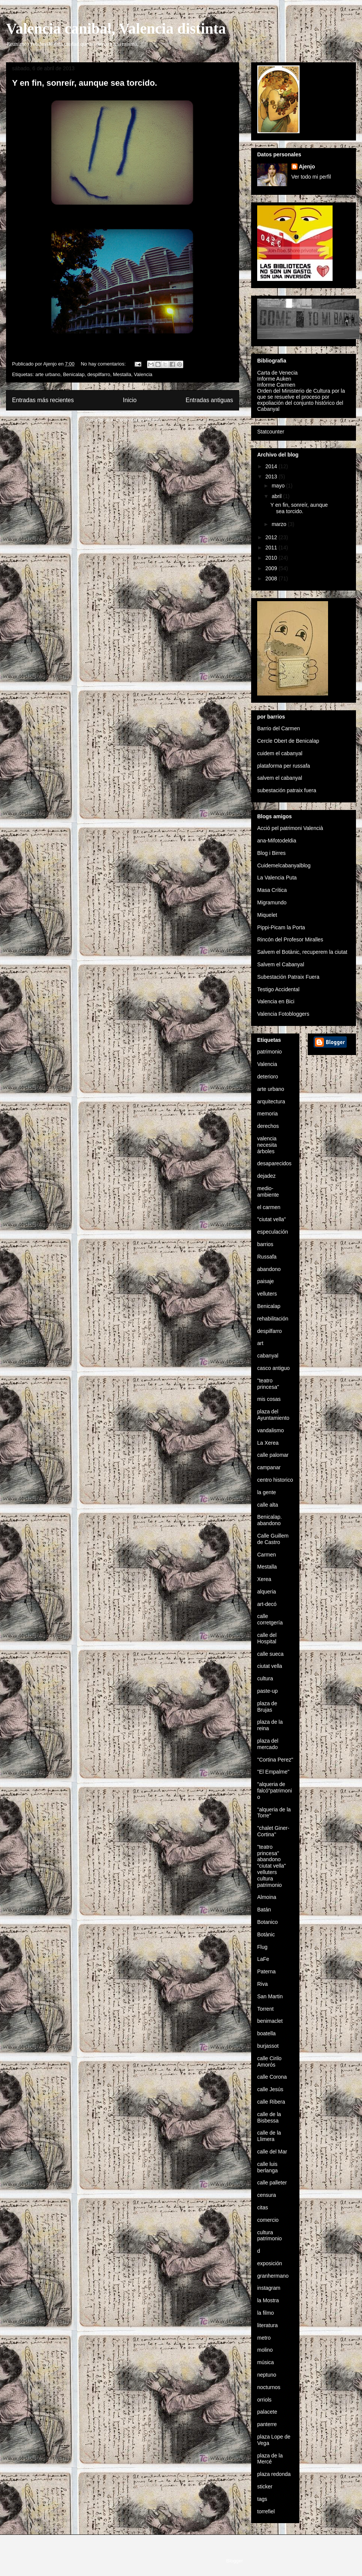  What do you see at coordinates (281, 927) in the screenshot?
I see `Pippi-Picam la Porta` at bounding box center [281, 927].